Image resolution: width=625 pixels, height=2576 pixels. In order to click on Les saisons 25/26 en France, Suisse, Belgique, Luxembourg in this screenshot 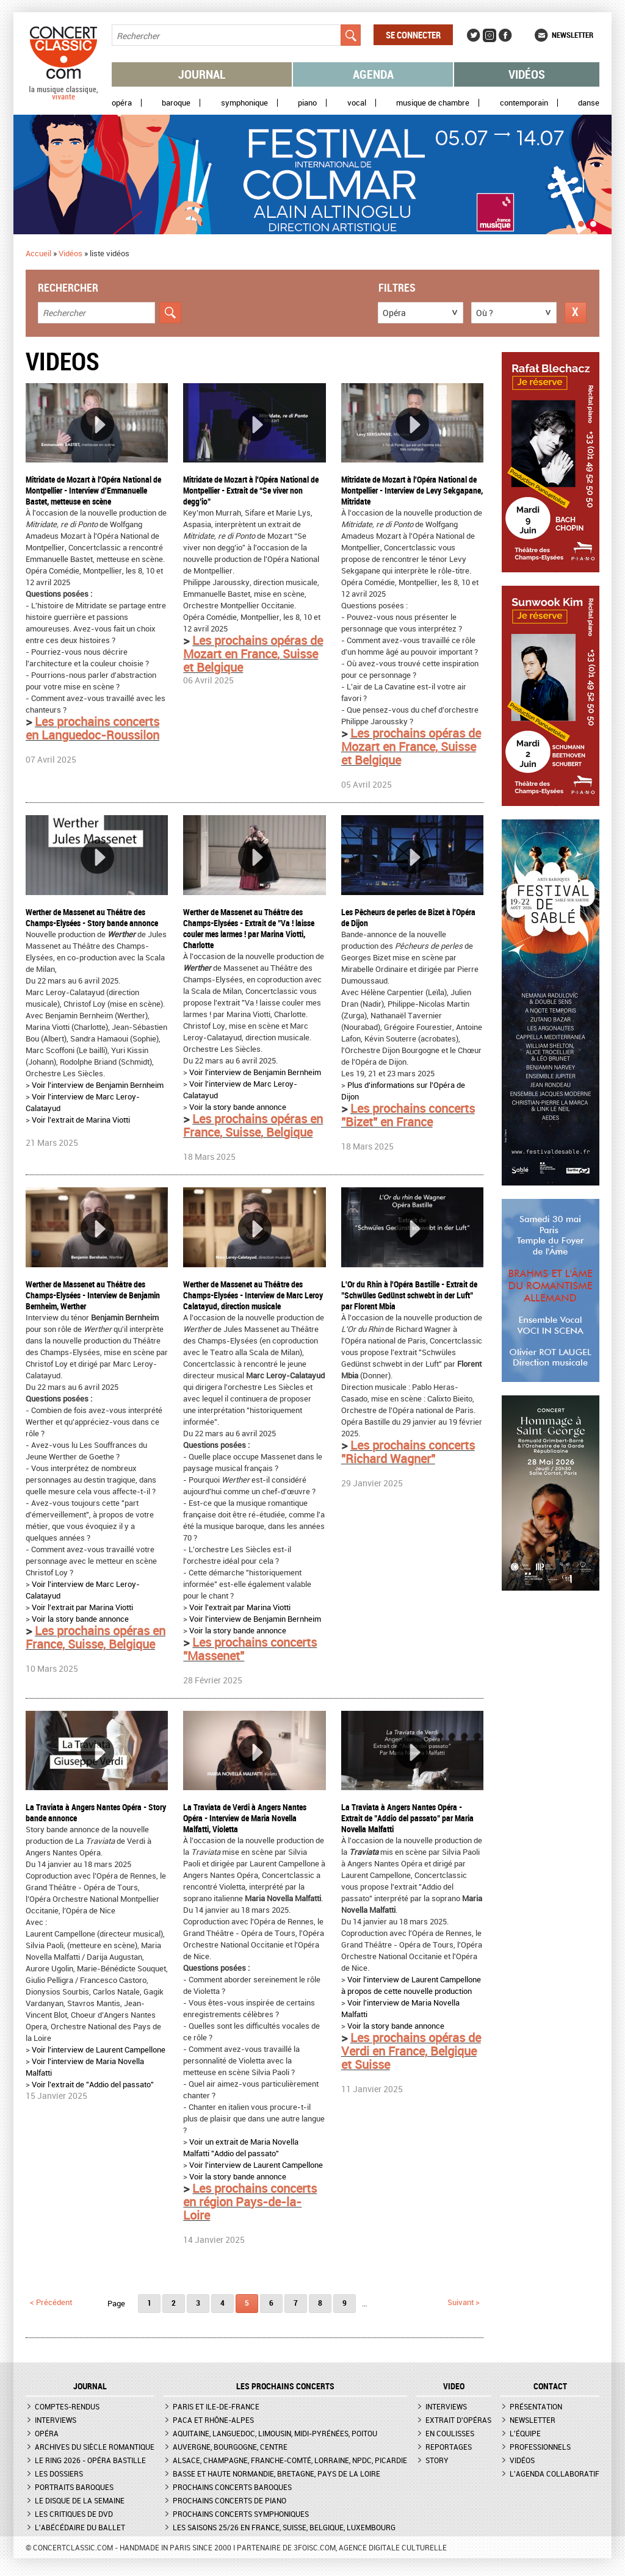, I will do `click(284, 2527)`.